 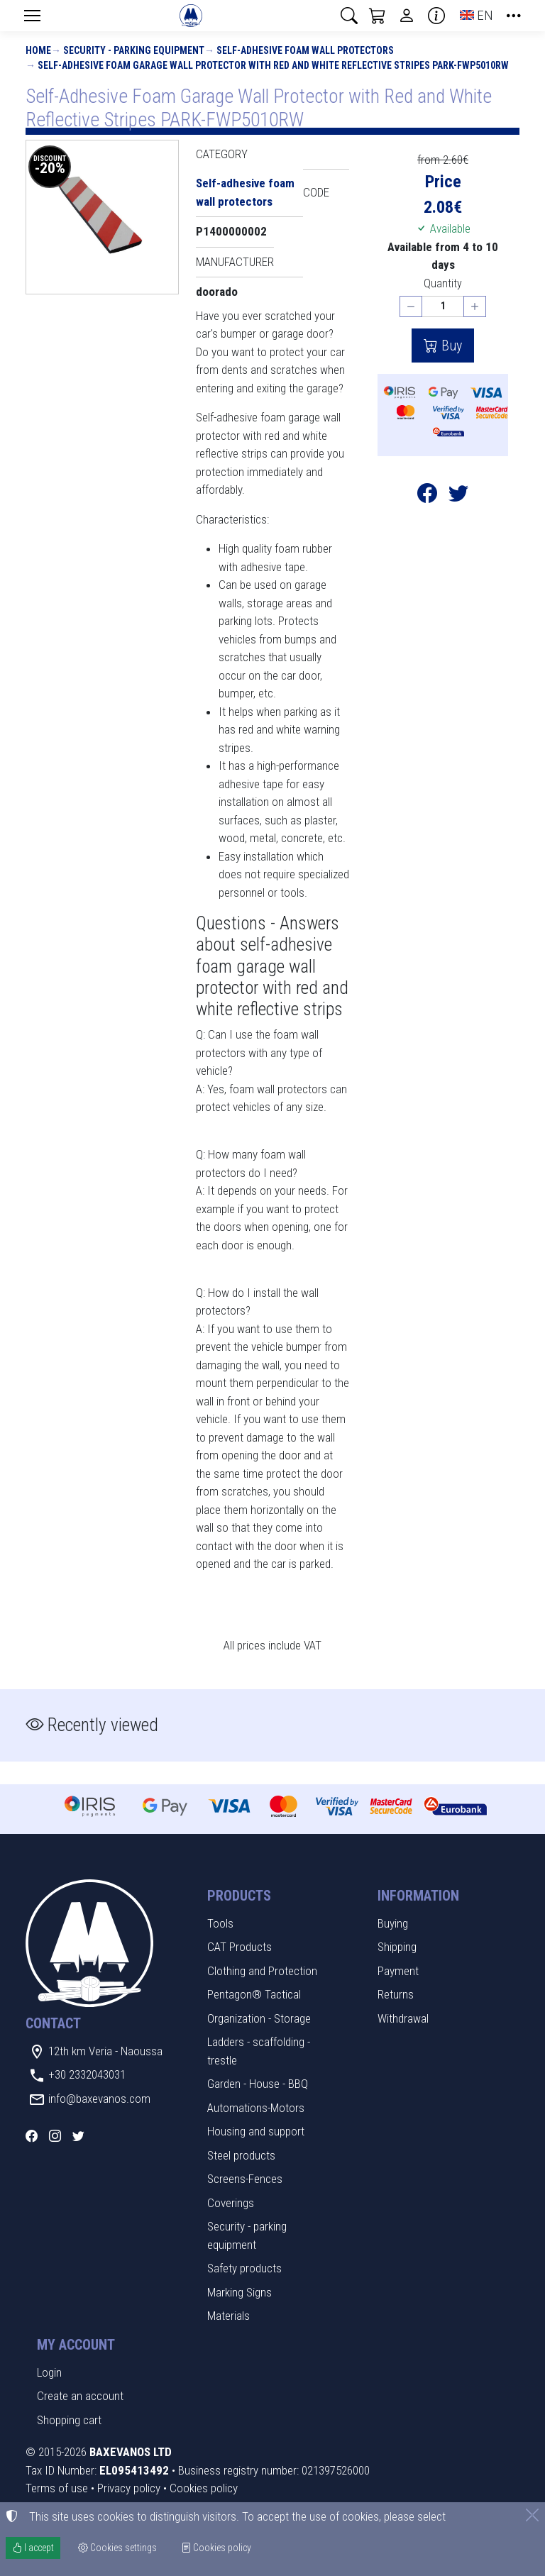 I want to click on CAT Products, so click(x=239, y=1947).